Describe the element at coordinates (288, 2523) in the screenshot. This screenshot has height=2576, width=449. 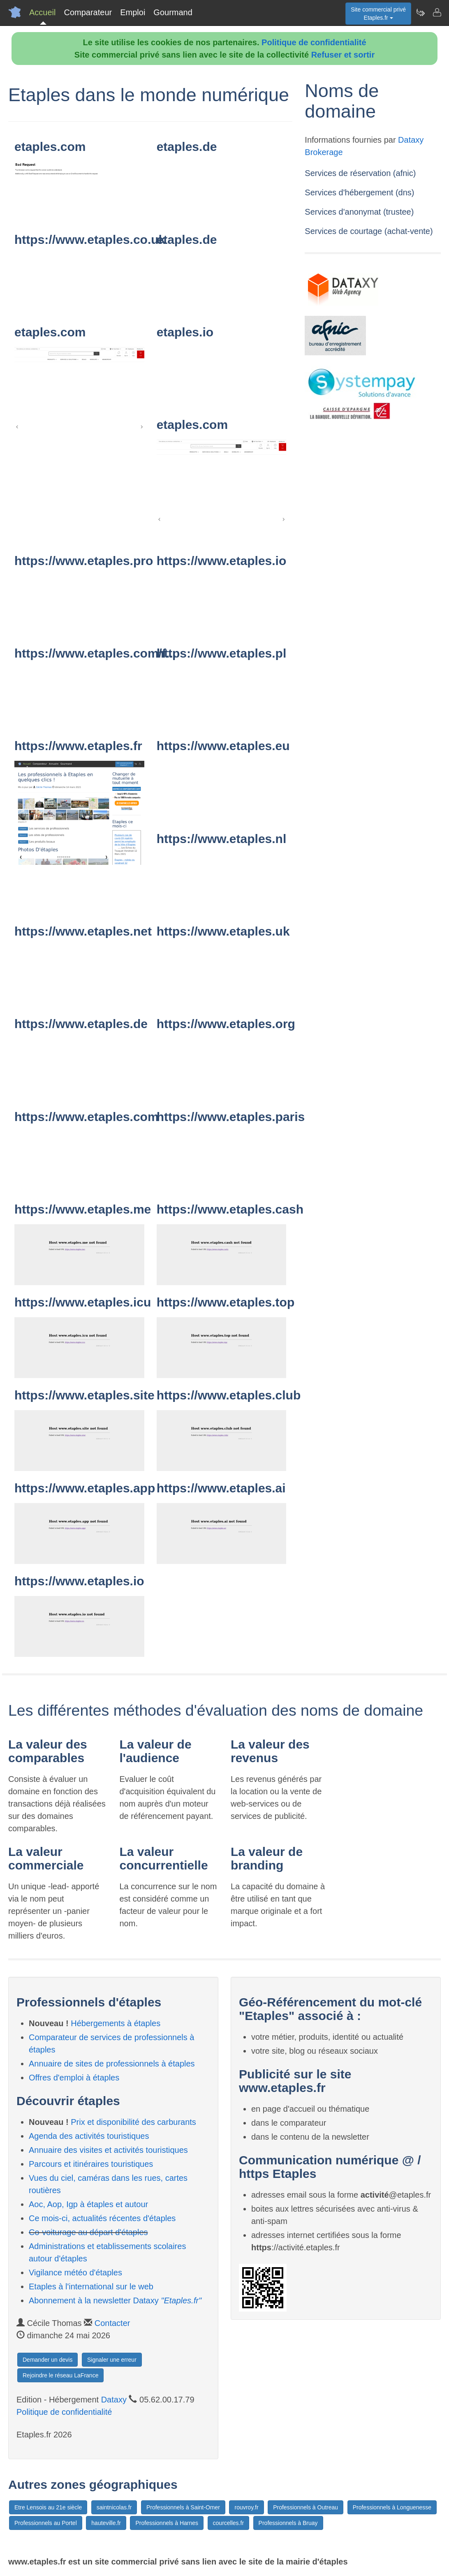
I see `Professionnels à Bruay` at that location.